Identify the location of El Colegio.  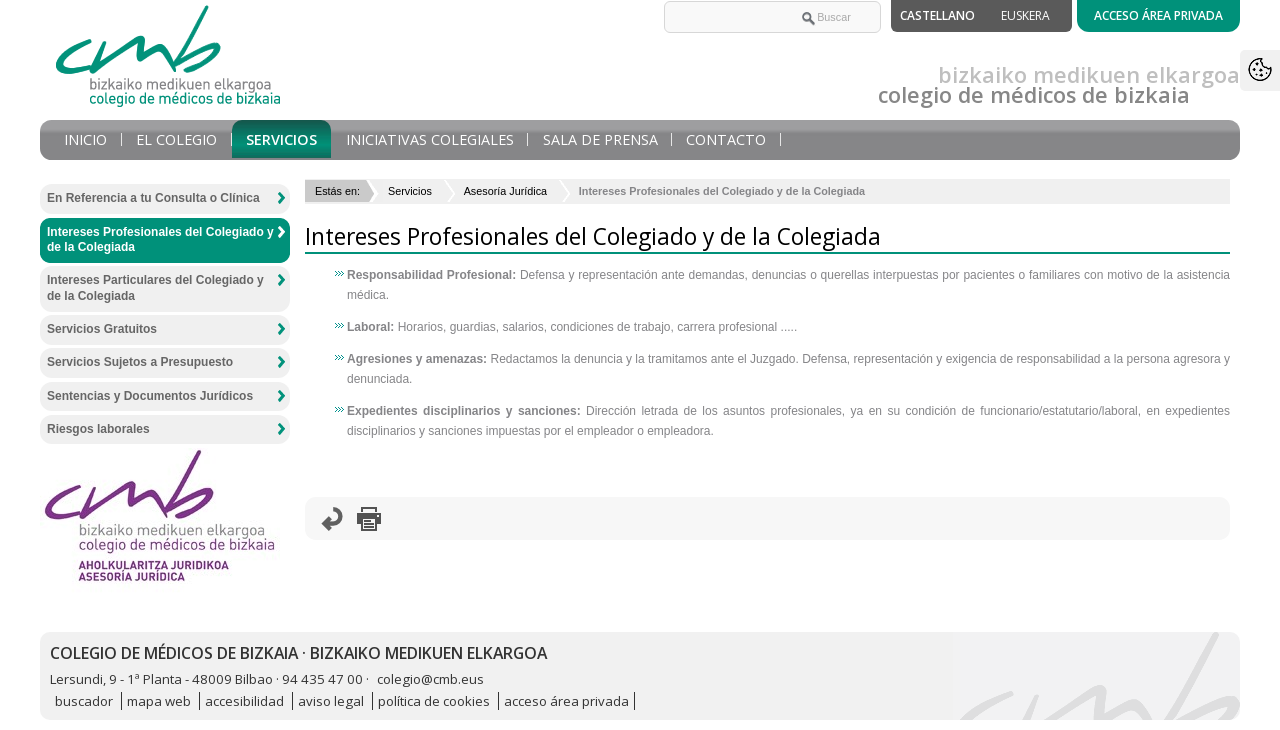
(176, 139).